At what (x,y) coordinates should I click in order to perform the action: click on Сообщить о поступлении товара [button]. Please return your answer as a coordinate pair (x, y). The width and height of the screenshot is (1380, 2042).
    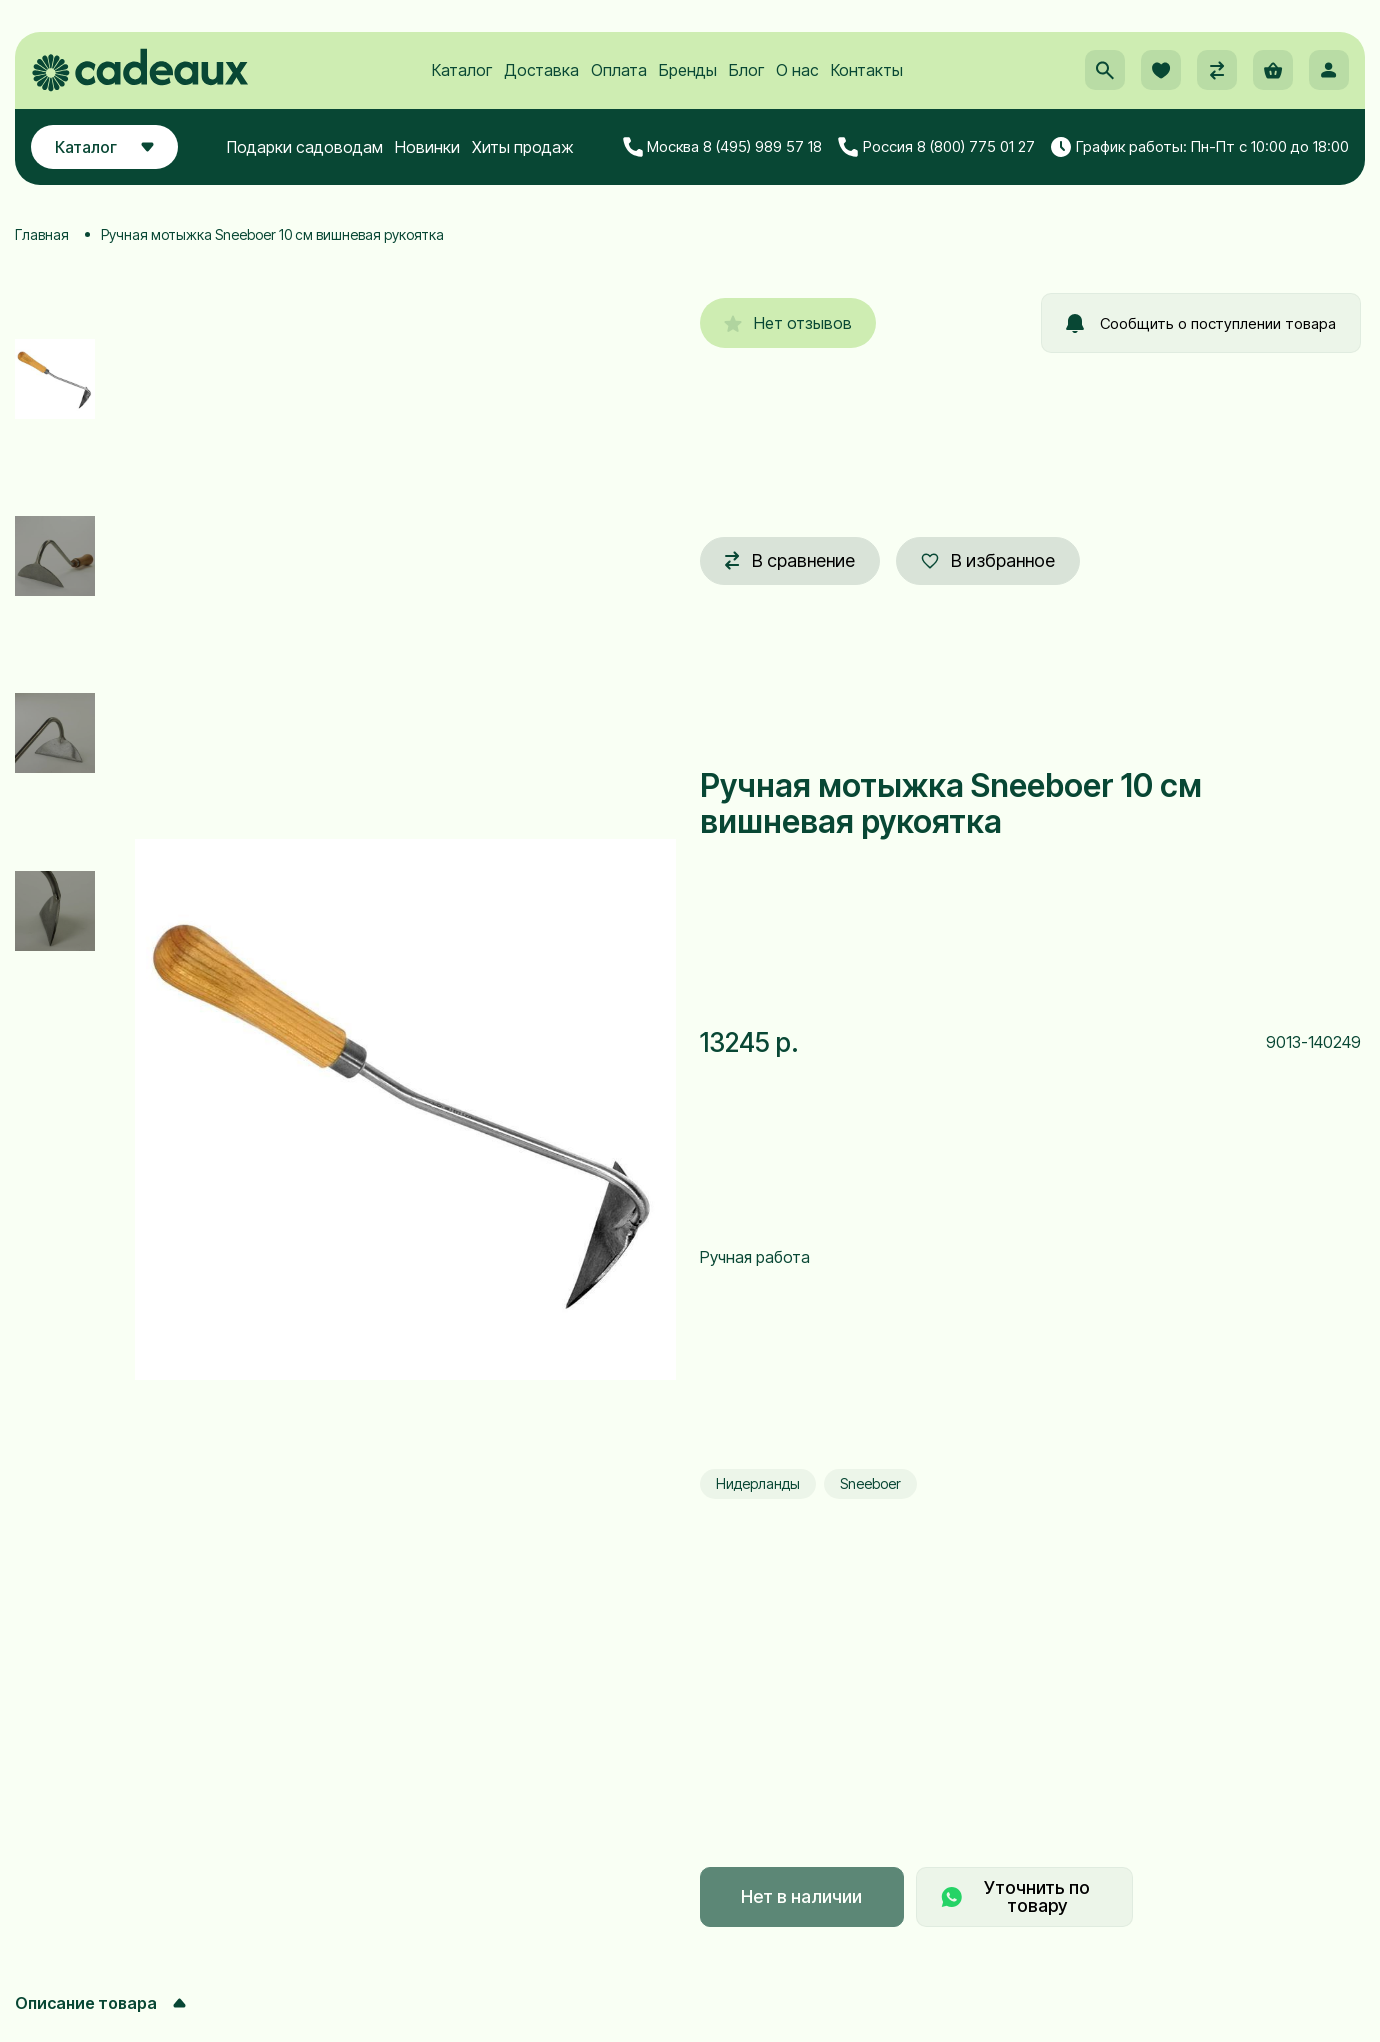
    Looking at the image, I should click on (1201, 323).